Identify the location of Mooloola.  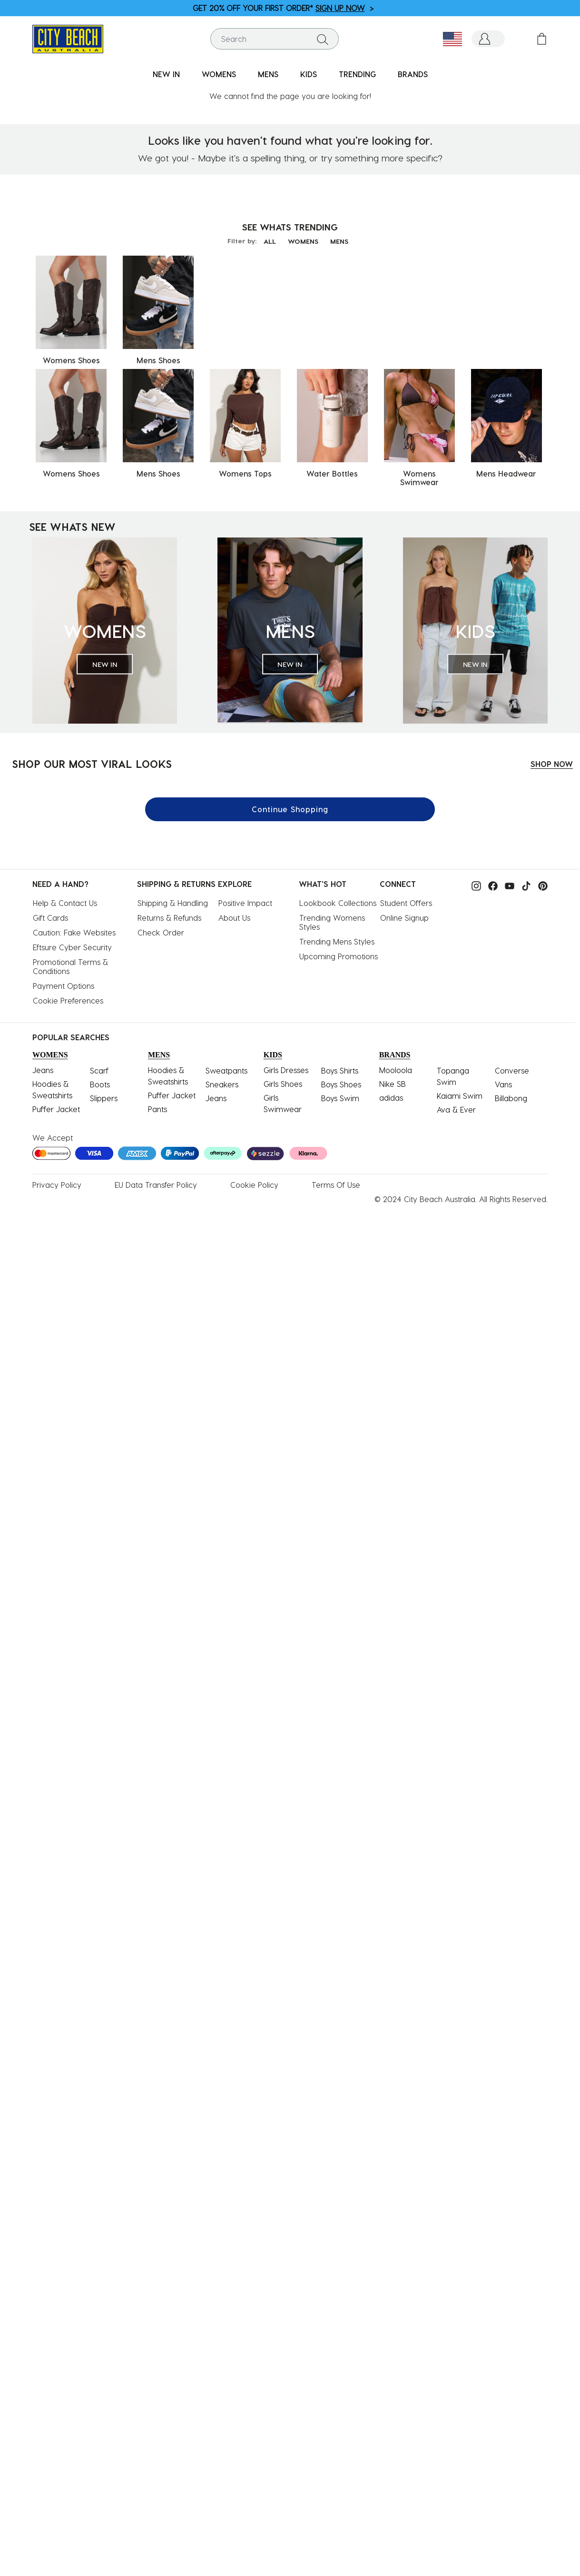
(395, 1065).